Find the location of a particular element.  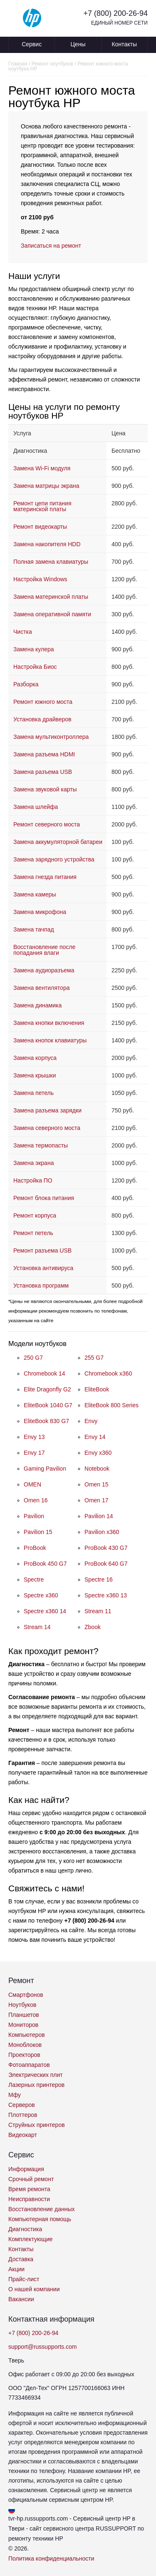

Мониторов is located at coordinates (23, 2024).